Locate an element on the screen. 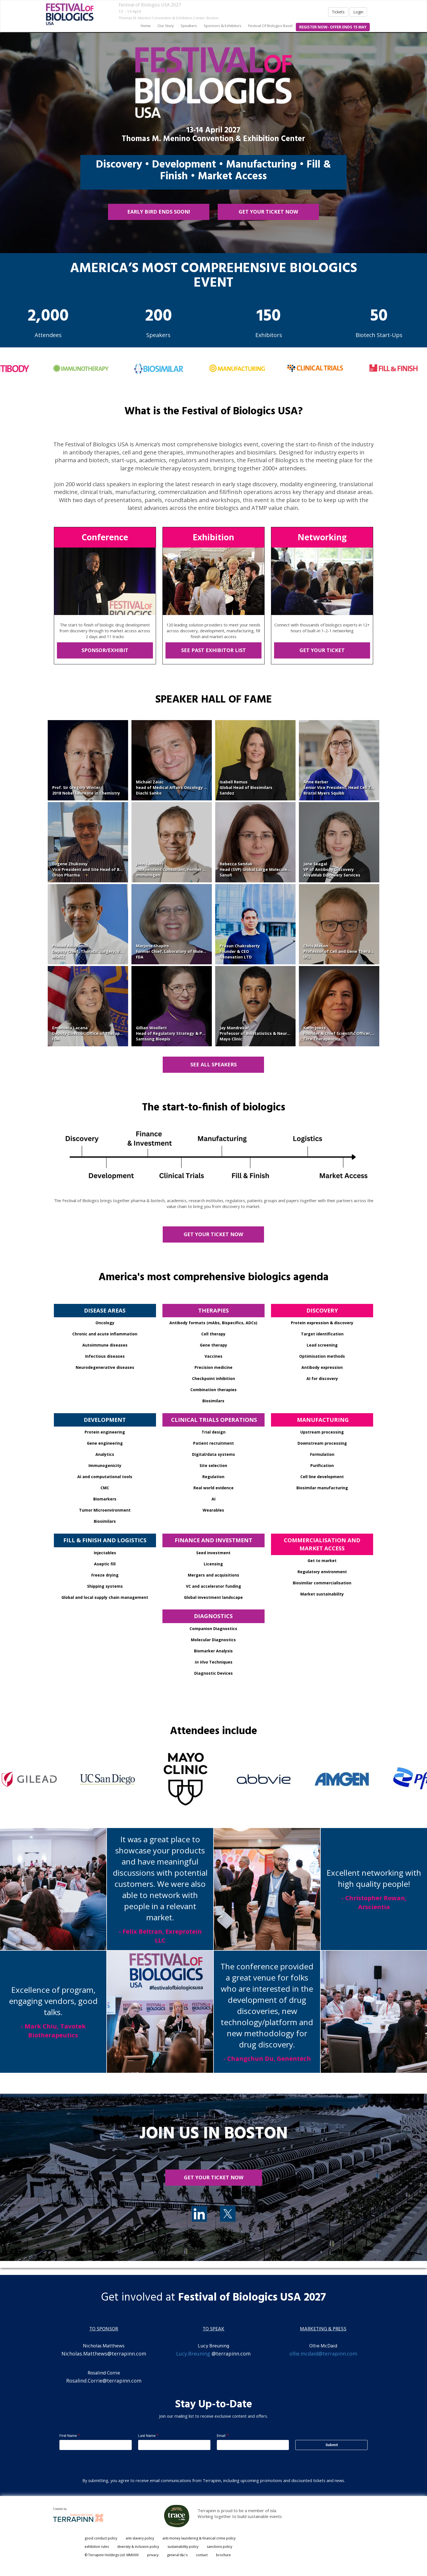  diversity & inclusion policy is located at coordinates (138, 2546).